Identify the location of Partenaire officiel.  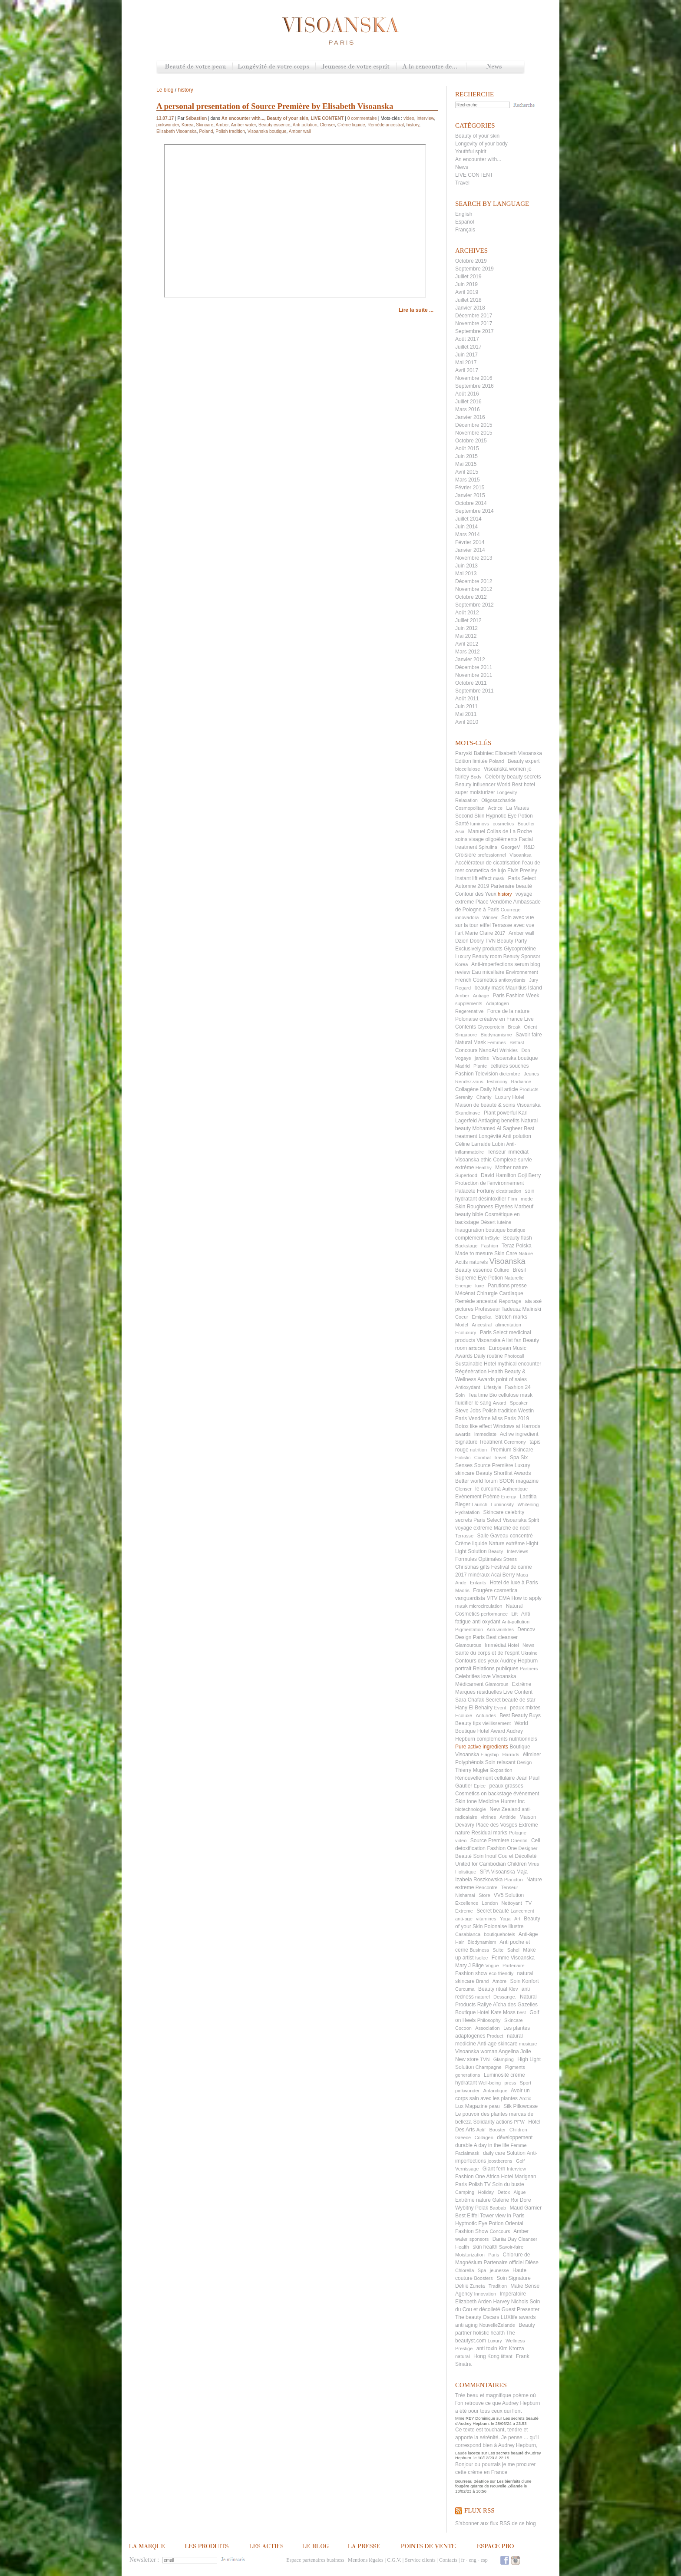
(503, 2262).